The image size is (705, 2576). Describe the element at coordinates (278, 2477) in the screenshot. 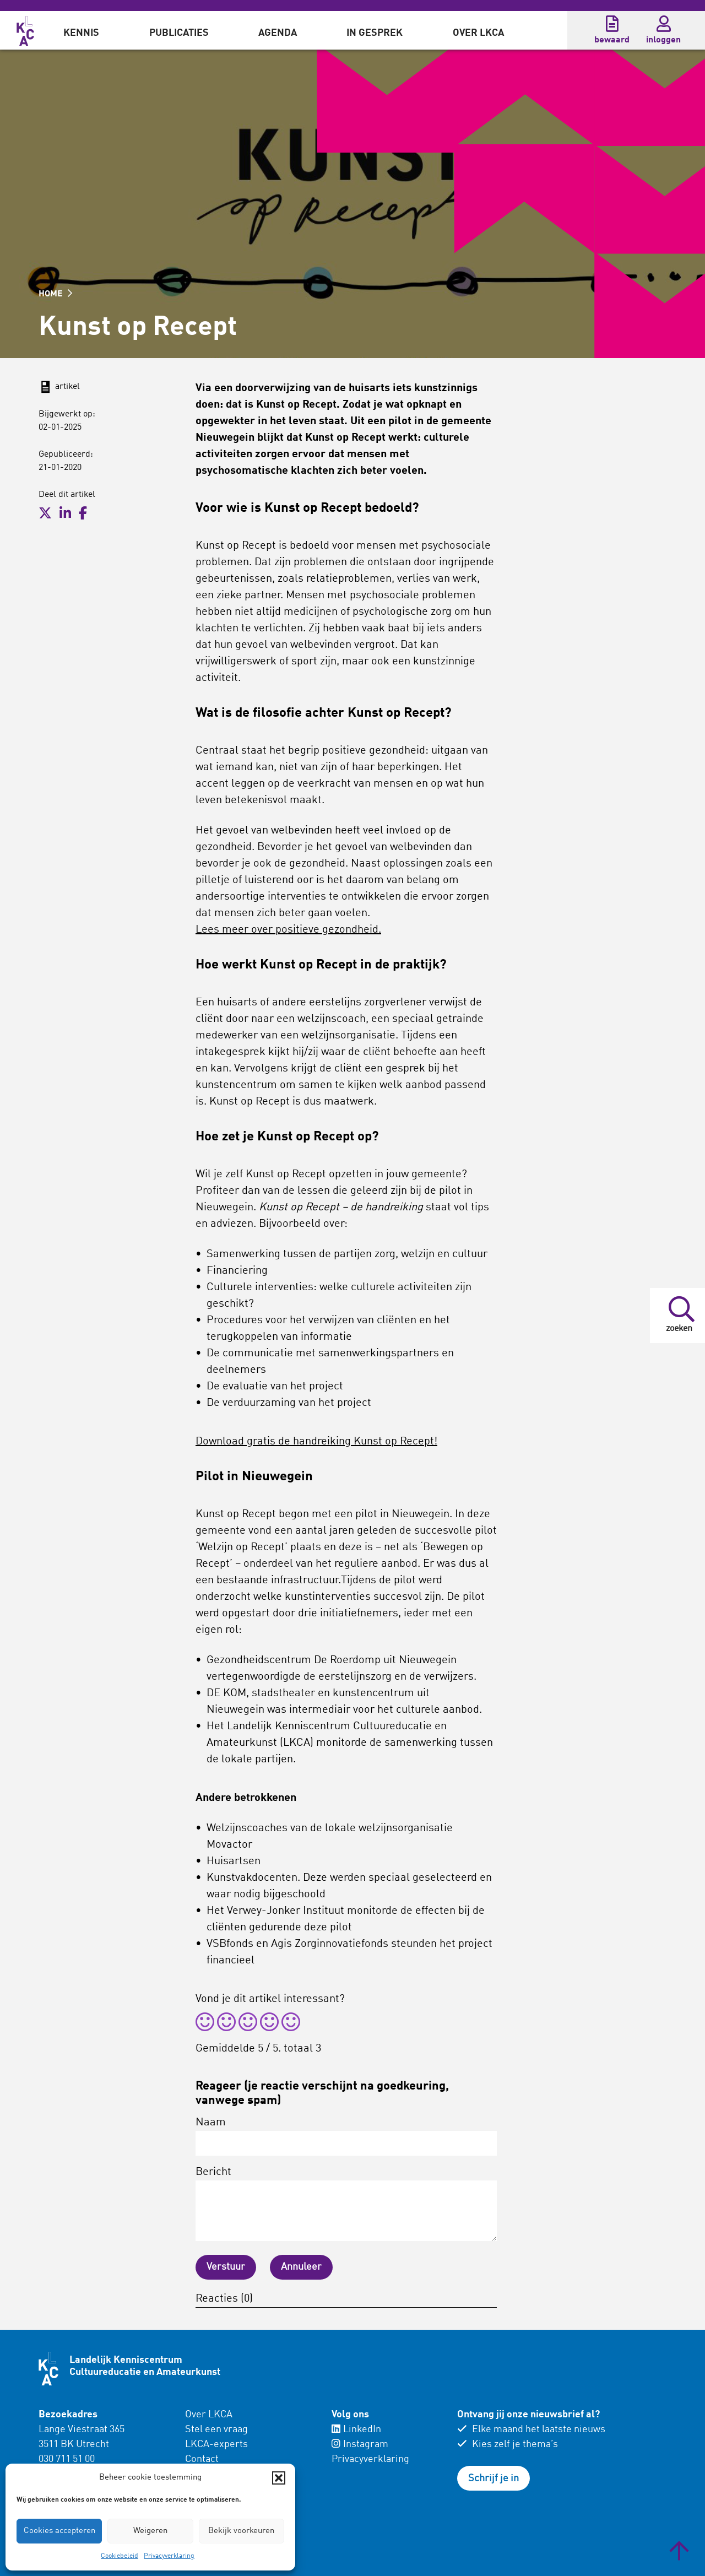

I see `[button]` at that location.